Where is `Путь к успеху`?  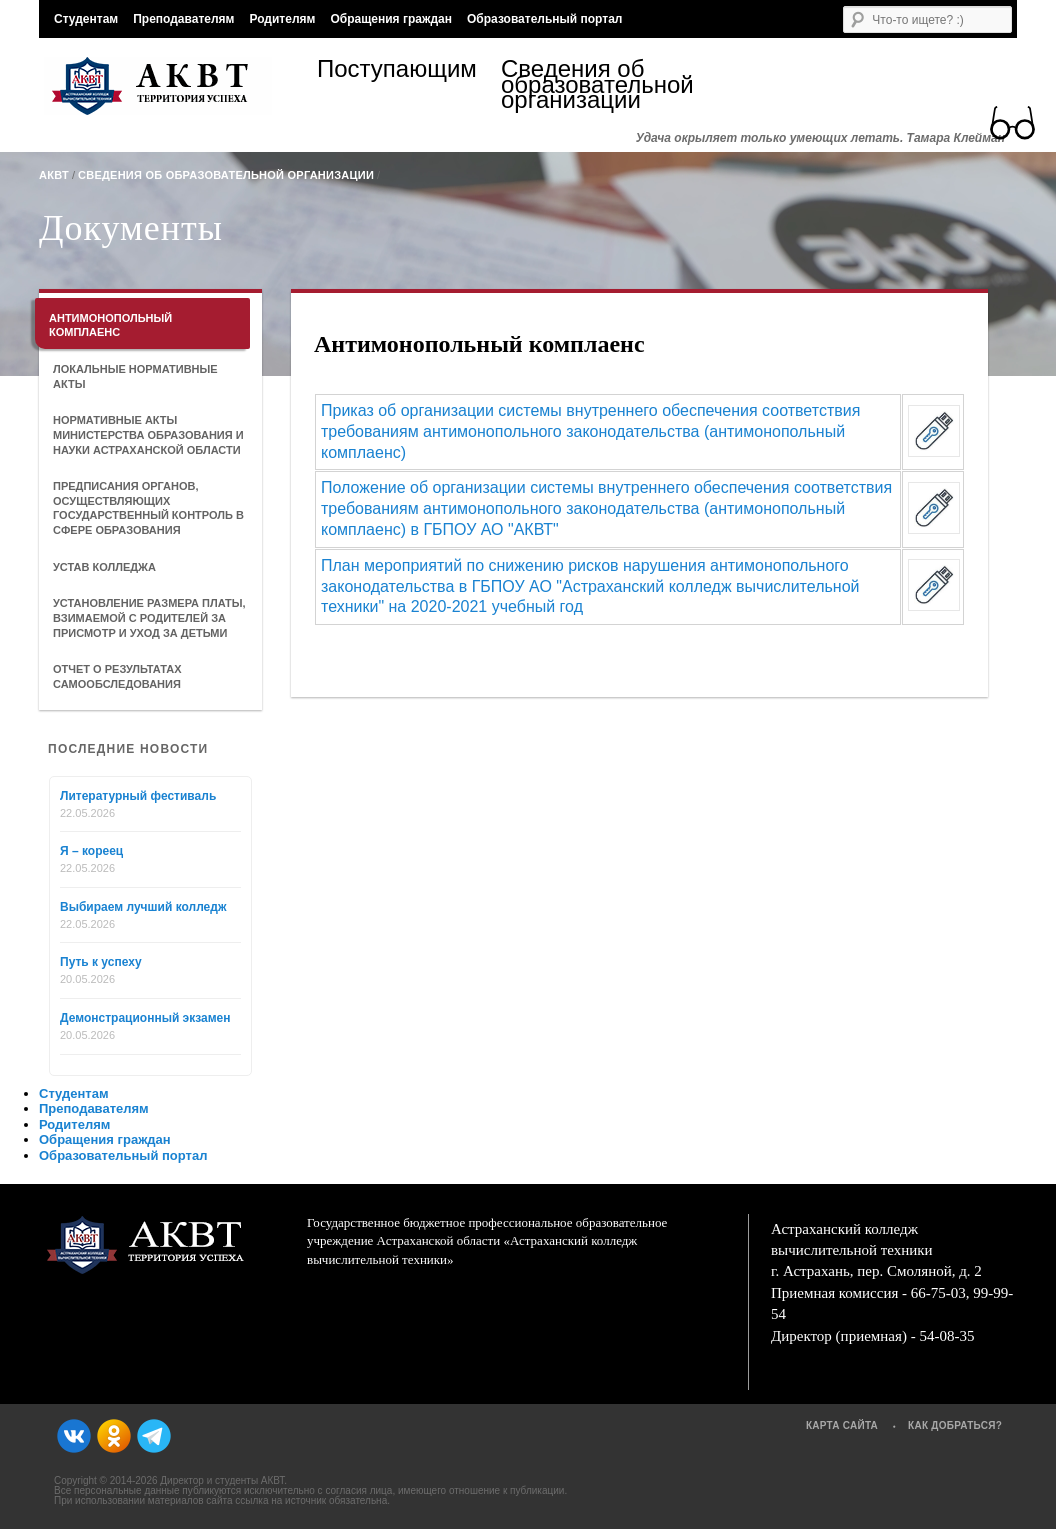
Путь к успеху is located at coordinates (101, 962).